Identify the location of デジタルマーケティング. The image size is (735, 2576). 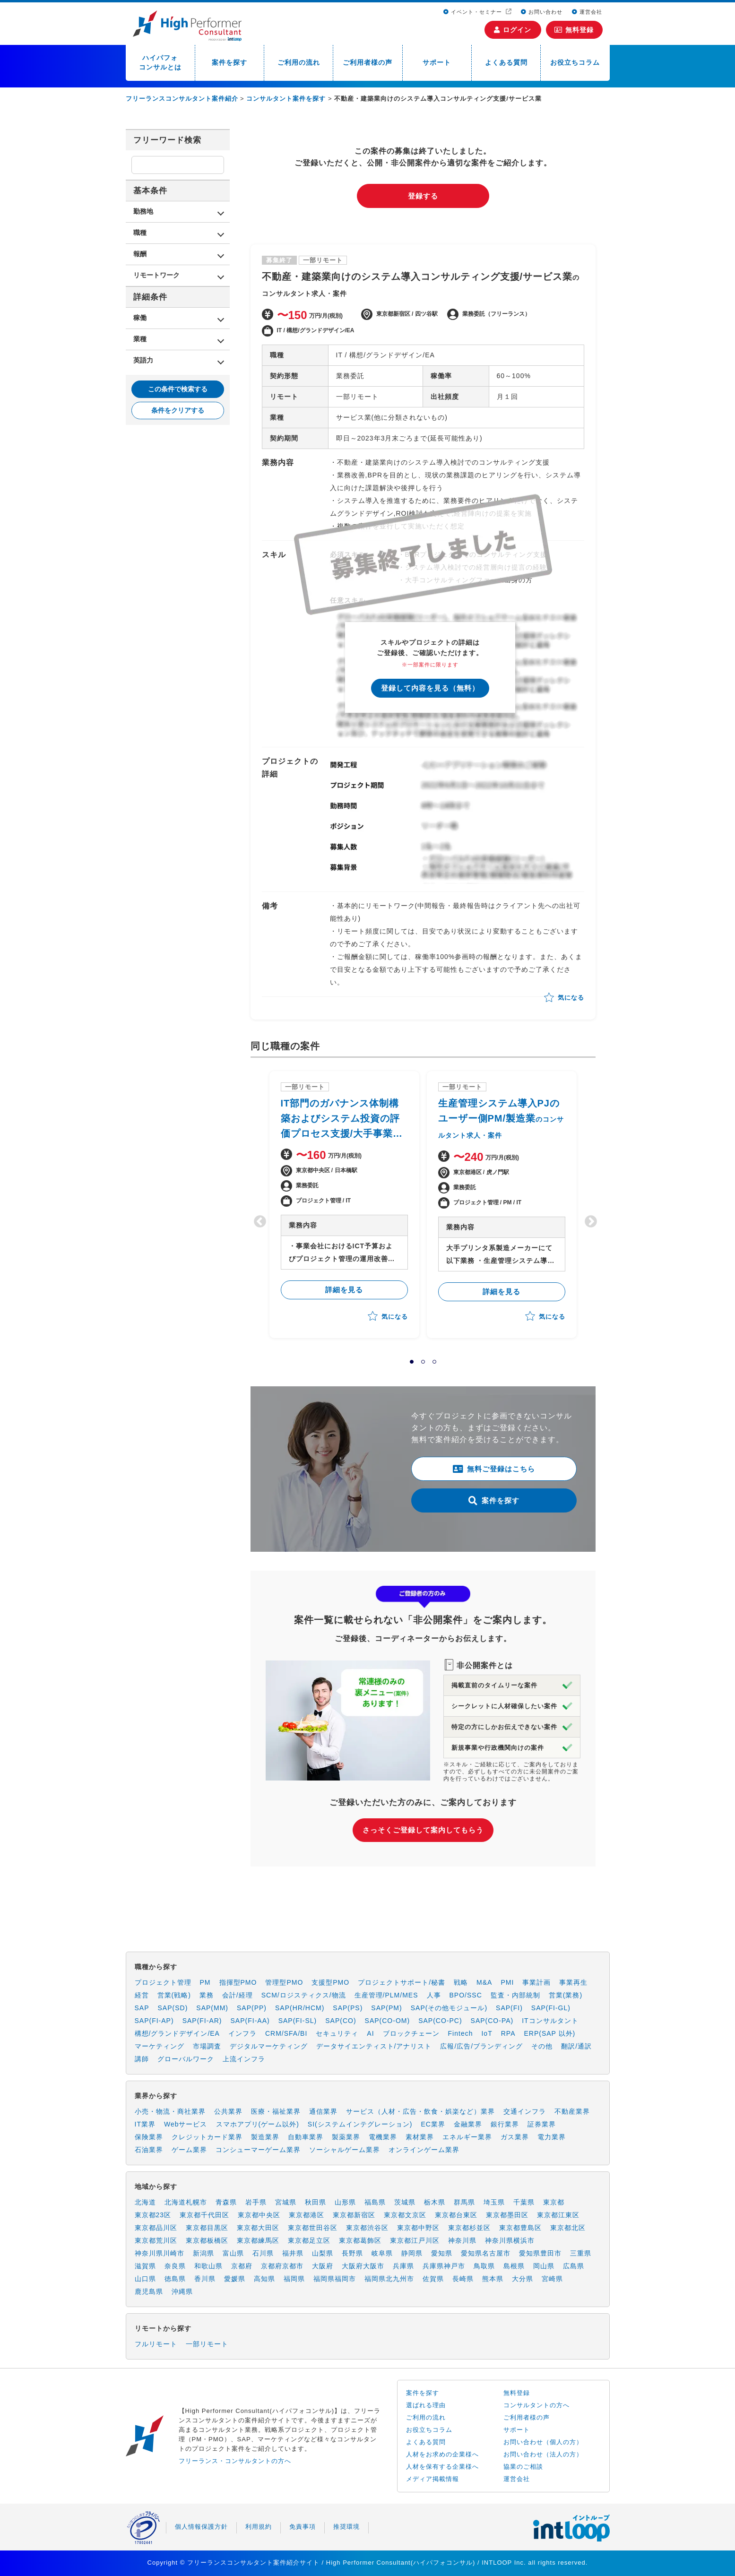
(269, 2046).